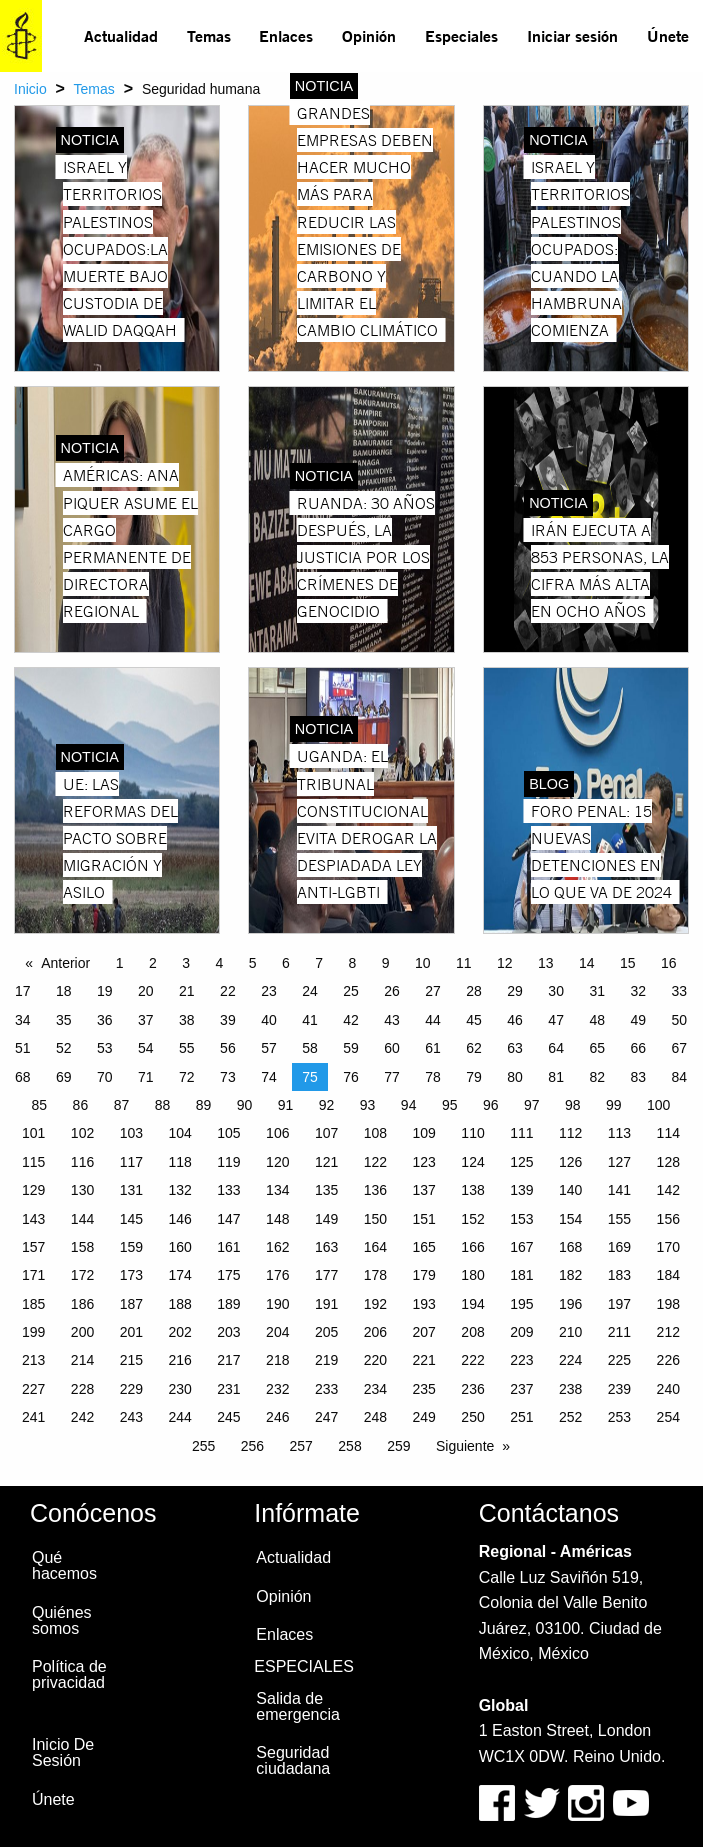 Image resolution: width=703 pixels, height=1847 pixels. Describe the element at coordinates (187, 991) in the screenshot. I see `21 [Page 21]` at that location.